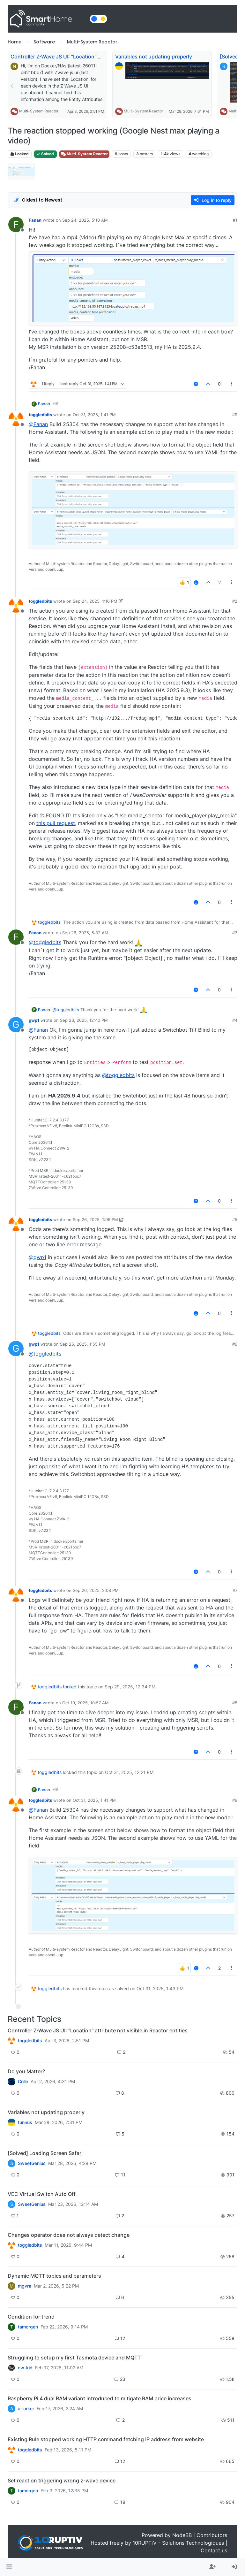 This screenshot has width=245, height=2576. I want to click on #8, so click(234, 1702).